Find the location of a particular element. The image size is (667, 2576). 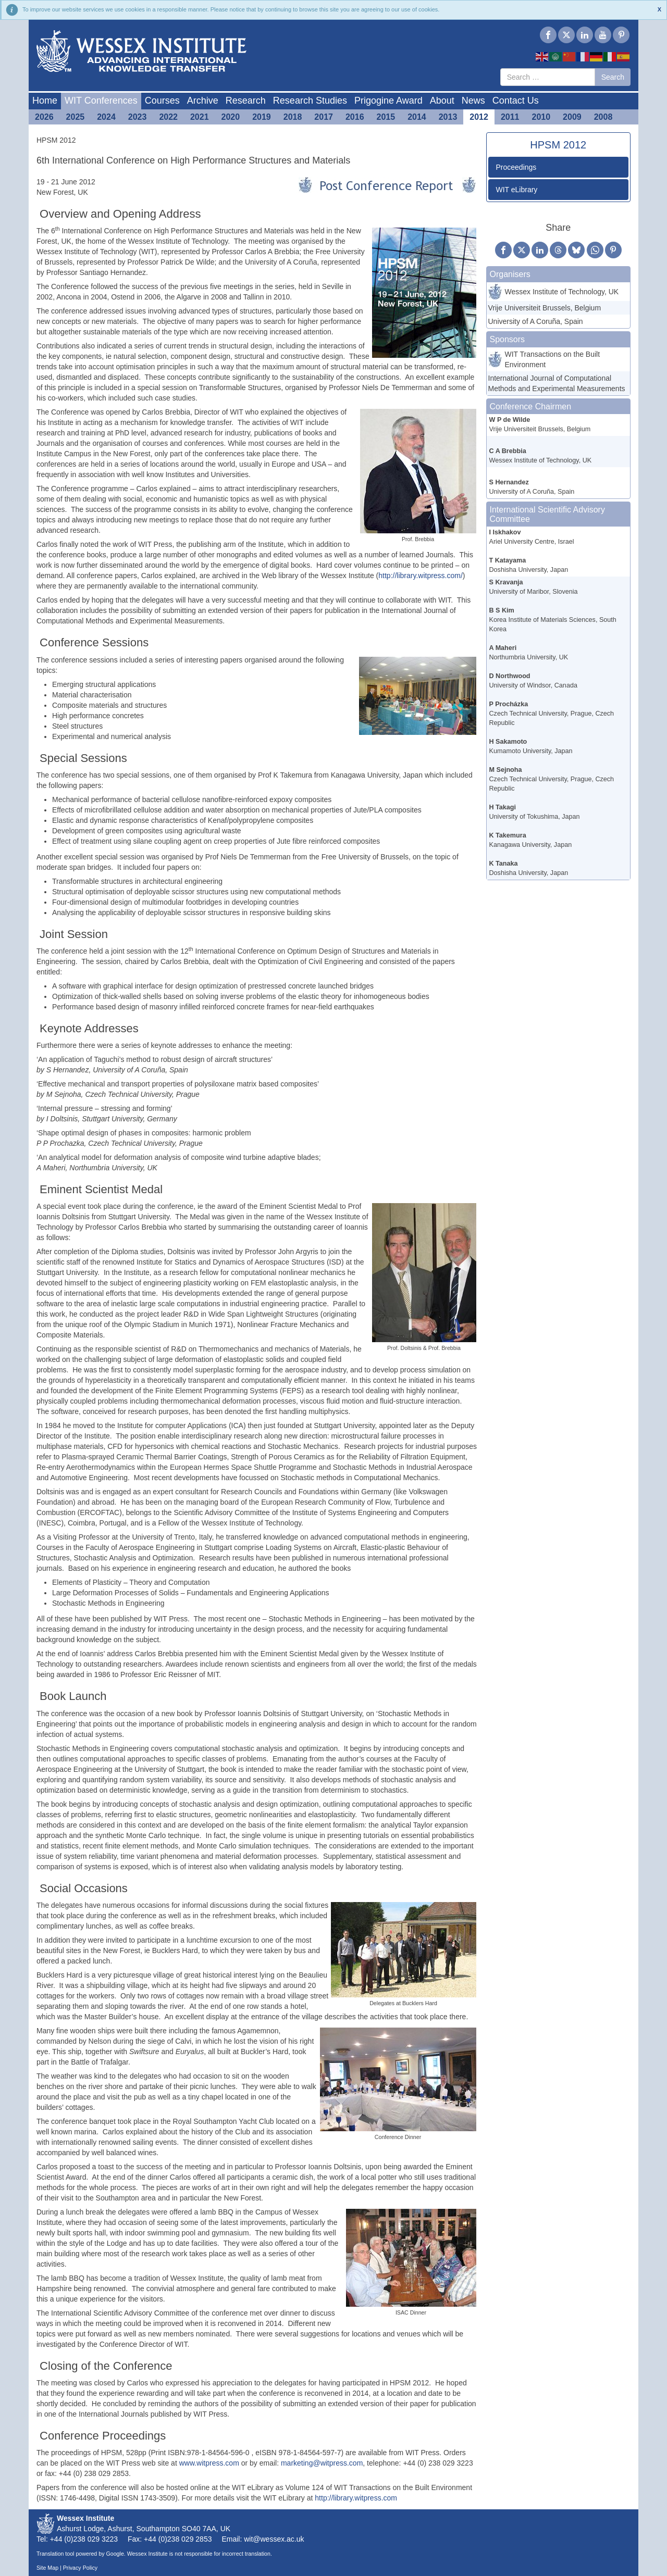

WIT Conferences is located at coordinates (101, 100).